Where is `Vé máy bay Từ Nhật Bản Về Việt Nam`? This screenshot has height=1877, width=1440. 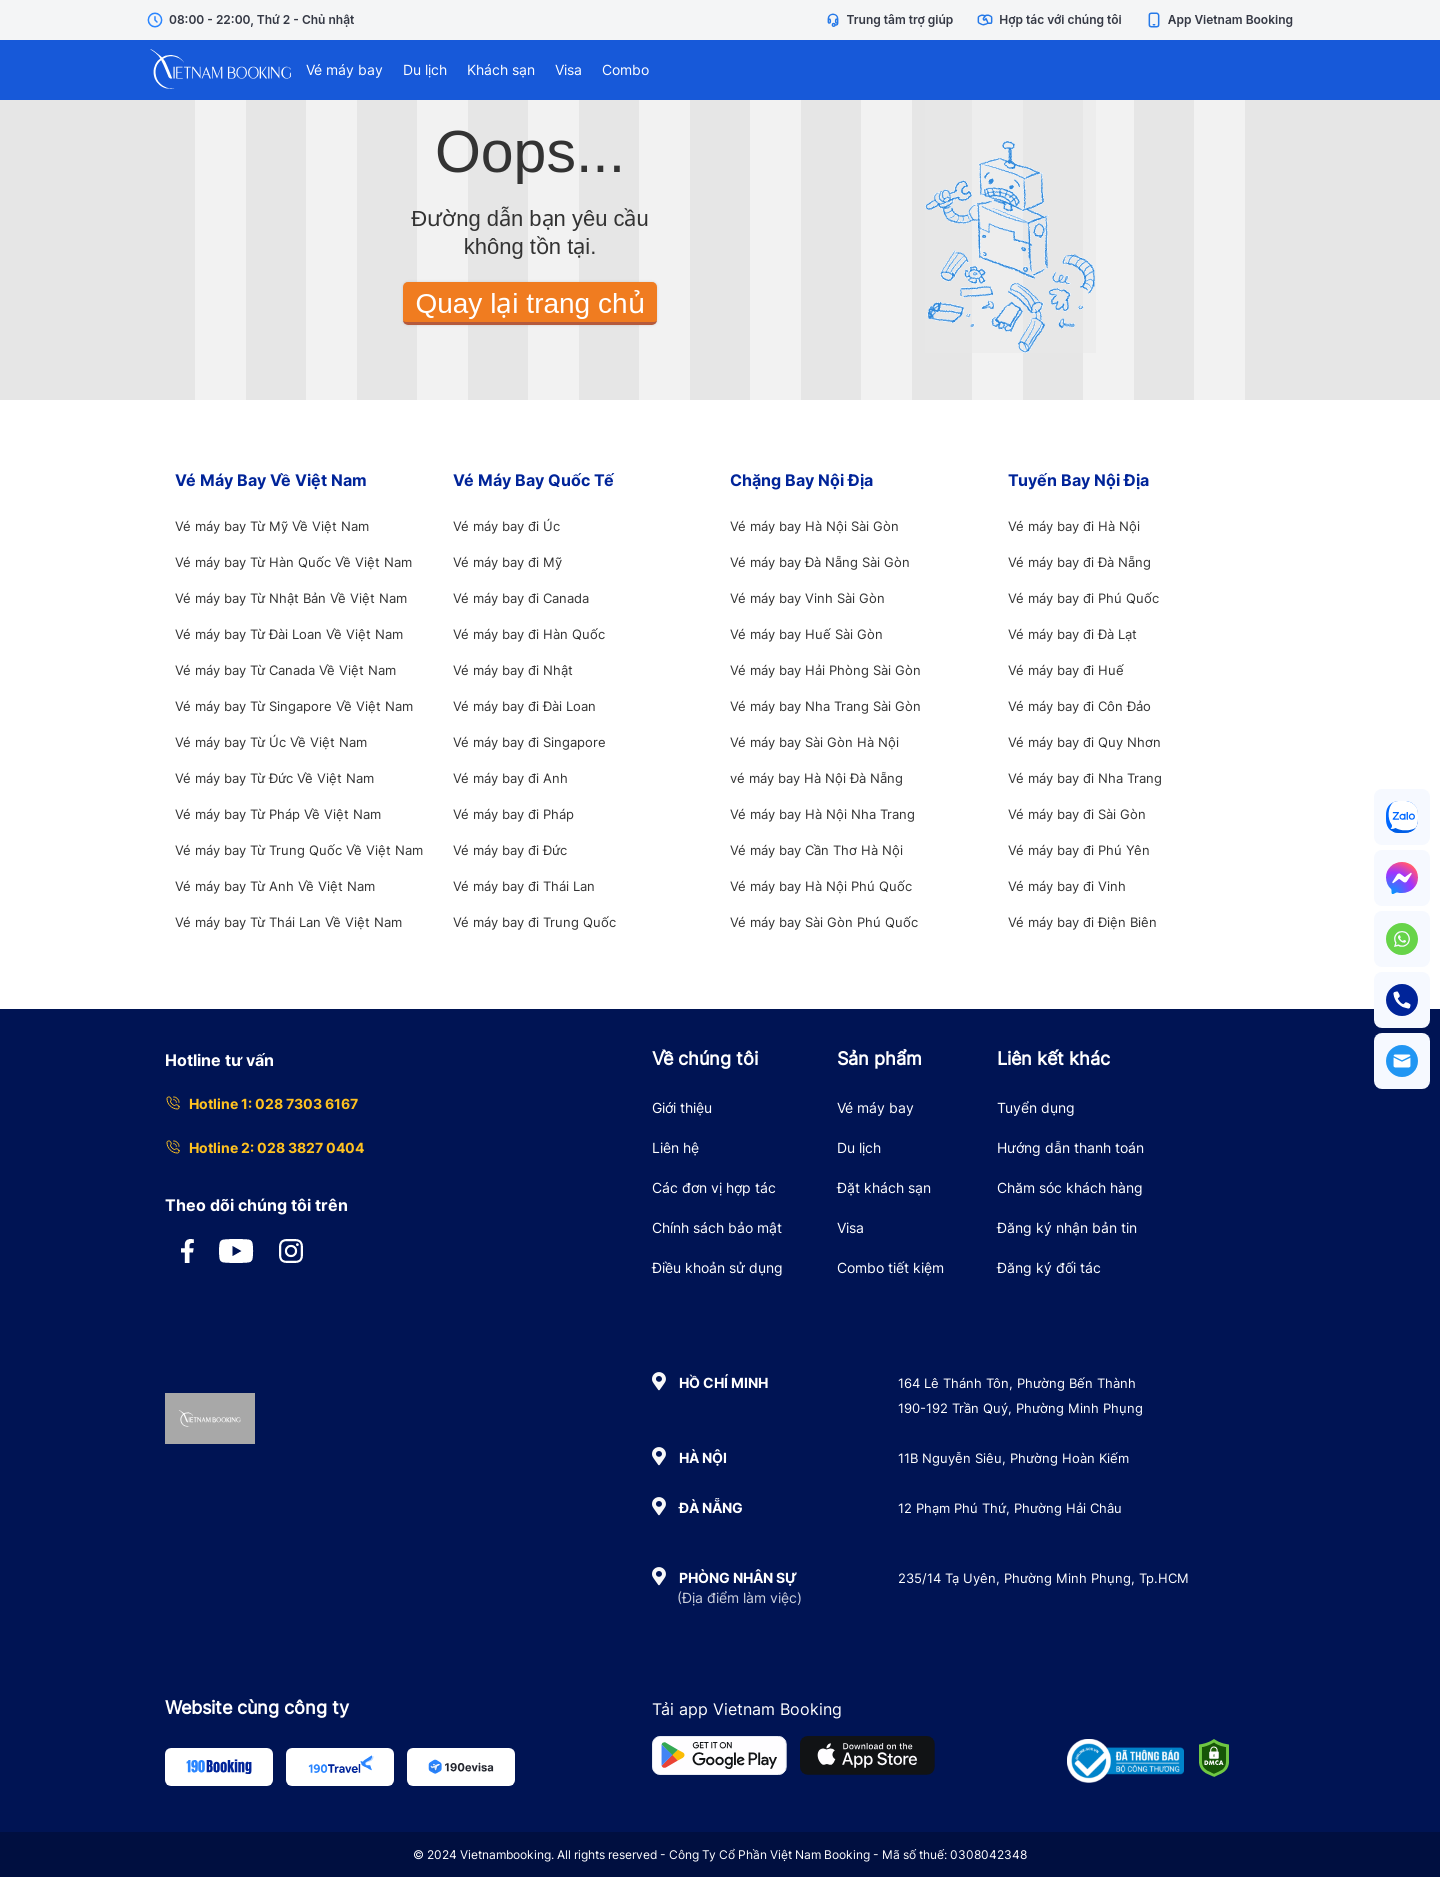 Vé máy bay Từ Nhật Bản Về Việt Nam is located at coordinates (291, 598).